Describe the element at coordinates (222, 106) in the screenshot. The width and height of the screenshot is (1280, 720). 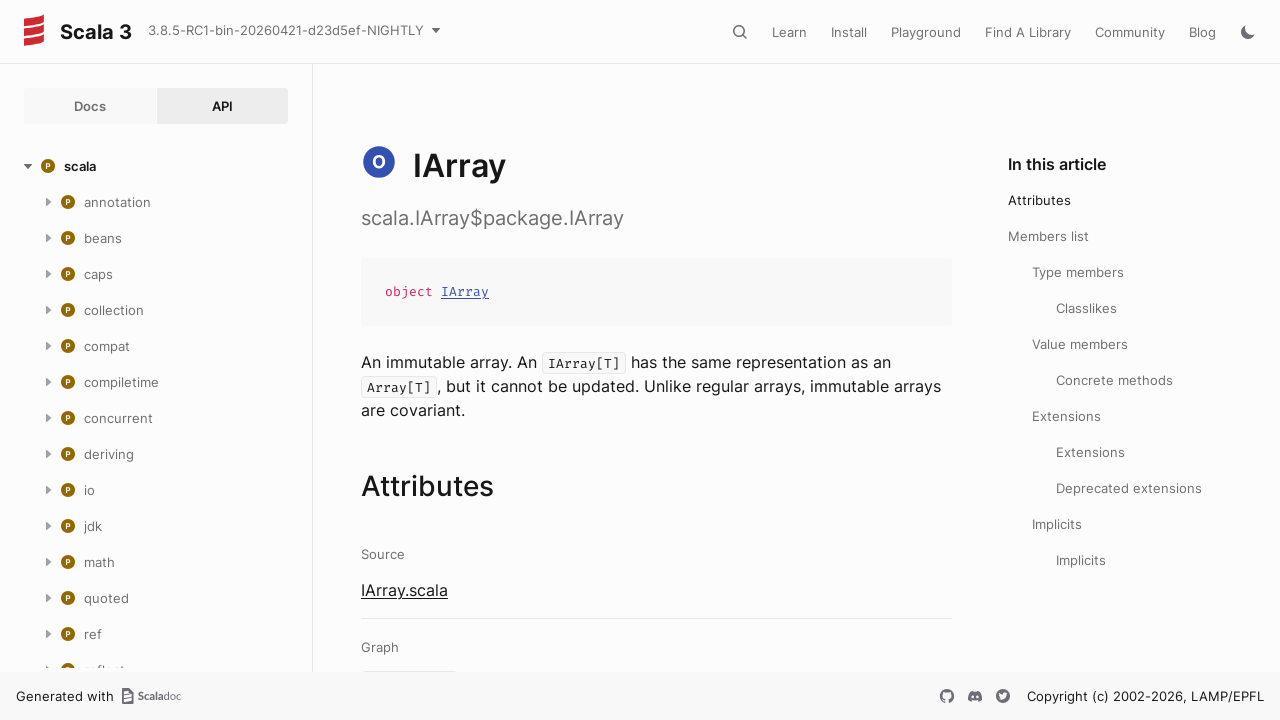
I see `API` at that location.